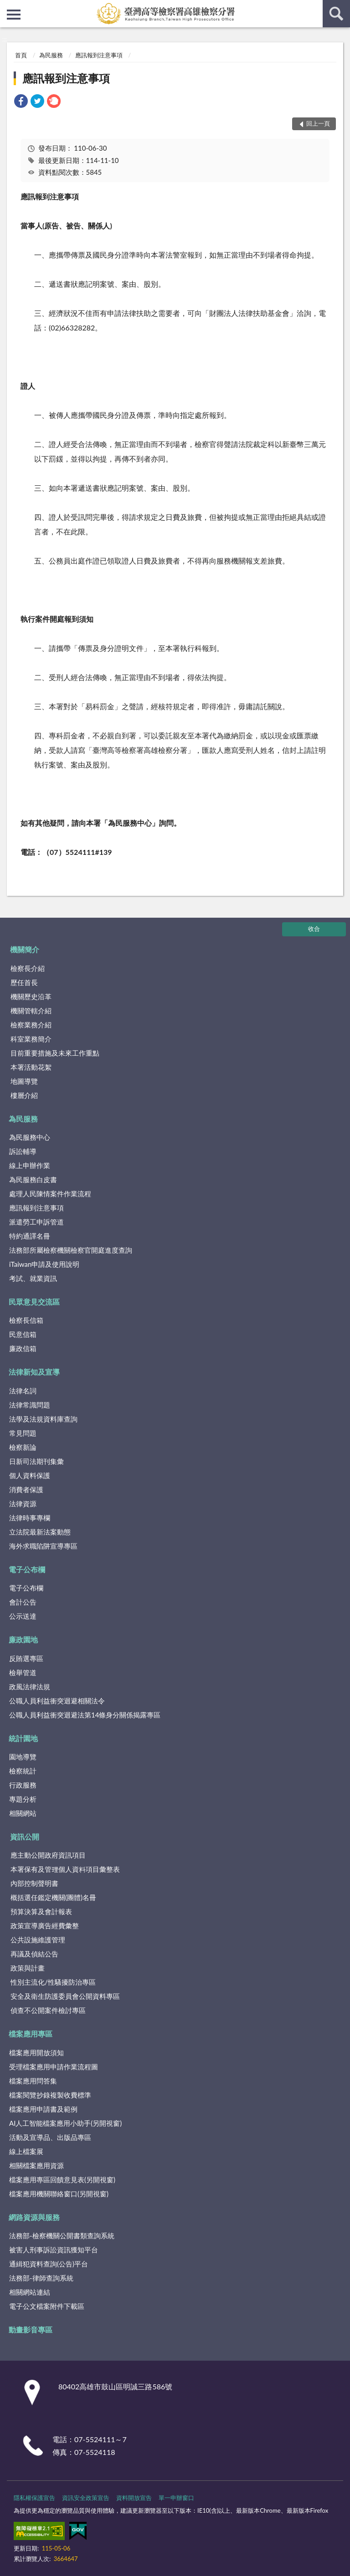 This screenshot has height=2576, width=350. I want to click on 資訊安全政策宣告, so click(85, 2497).